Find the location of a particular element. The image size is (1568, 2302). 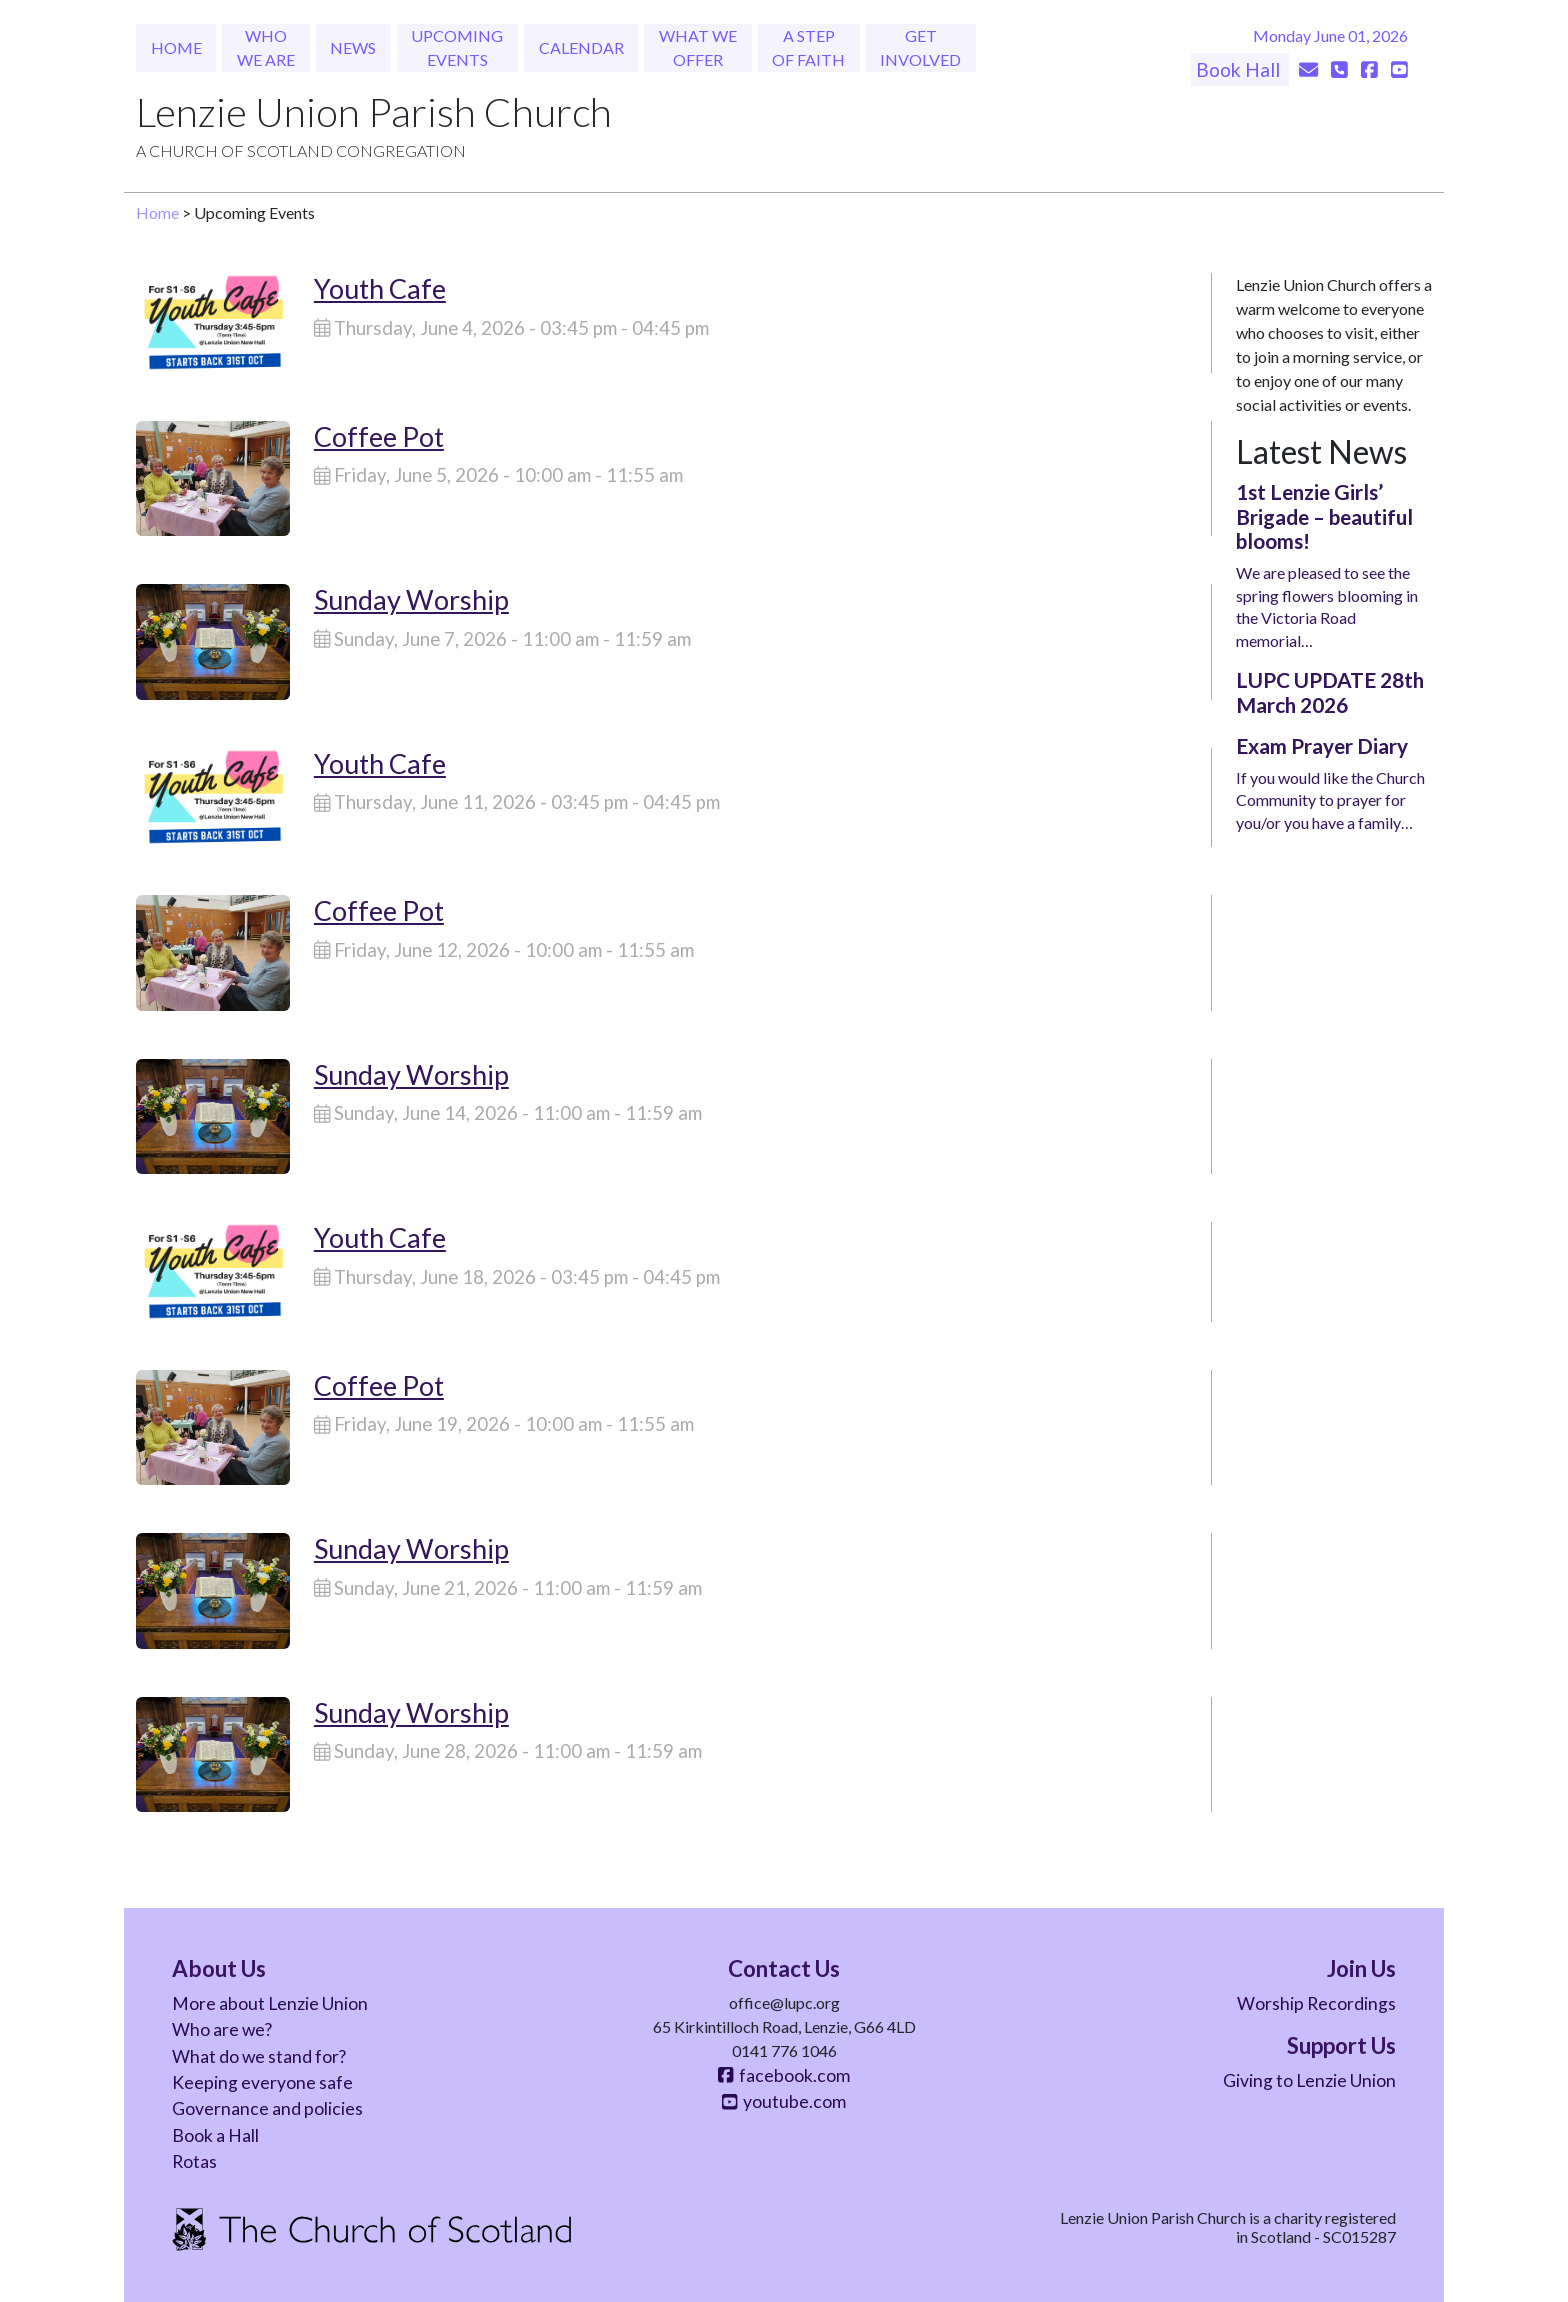

Coffee Pot is located at coordinates (379, 436).